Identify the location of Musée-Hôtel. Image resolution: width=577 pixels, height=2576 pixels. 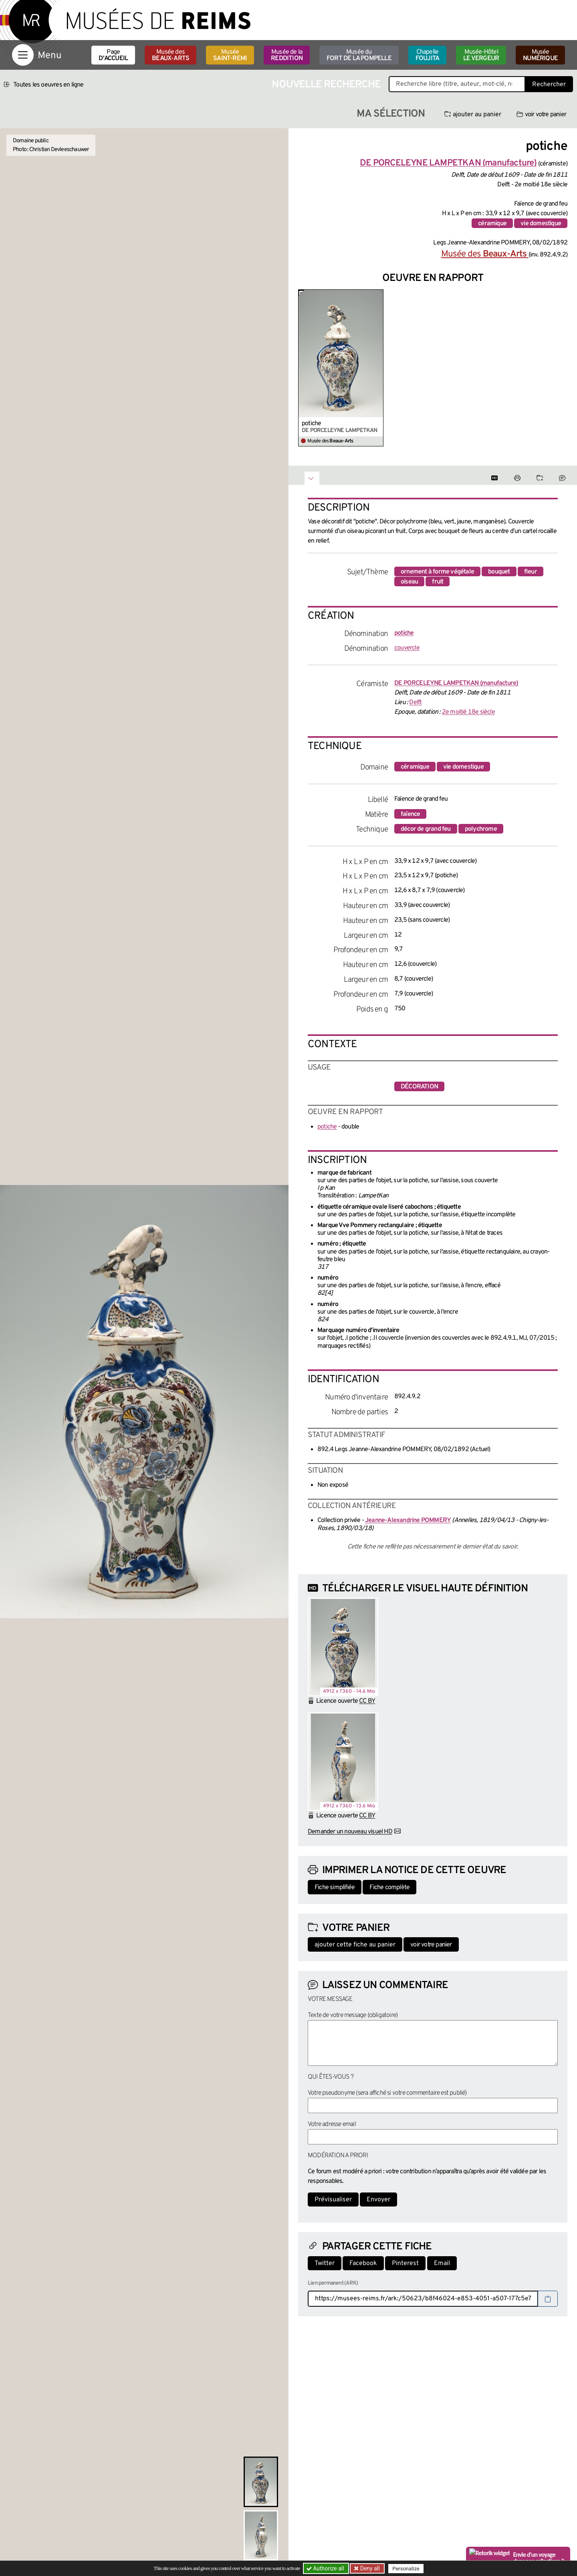
(481, 55).